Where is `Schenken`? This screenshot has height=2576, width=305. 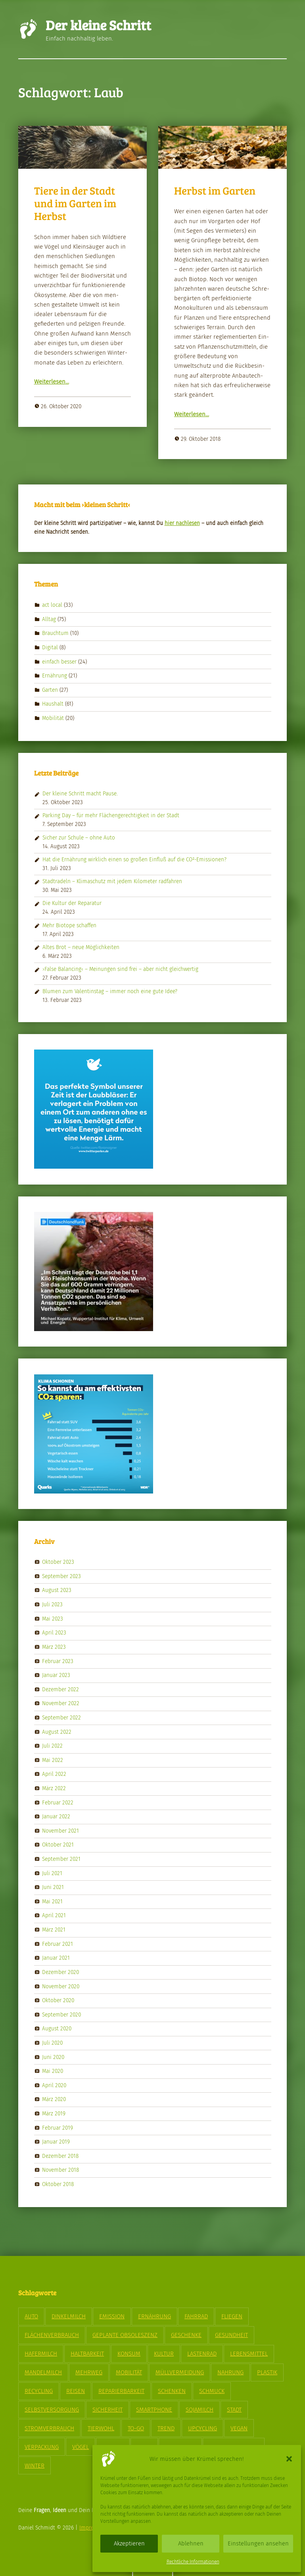 Schenken is located at coordinates (172, 2391).